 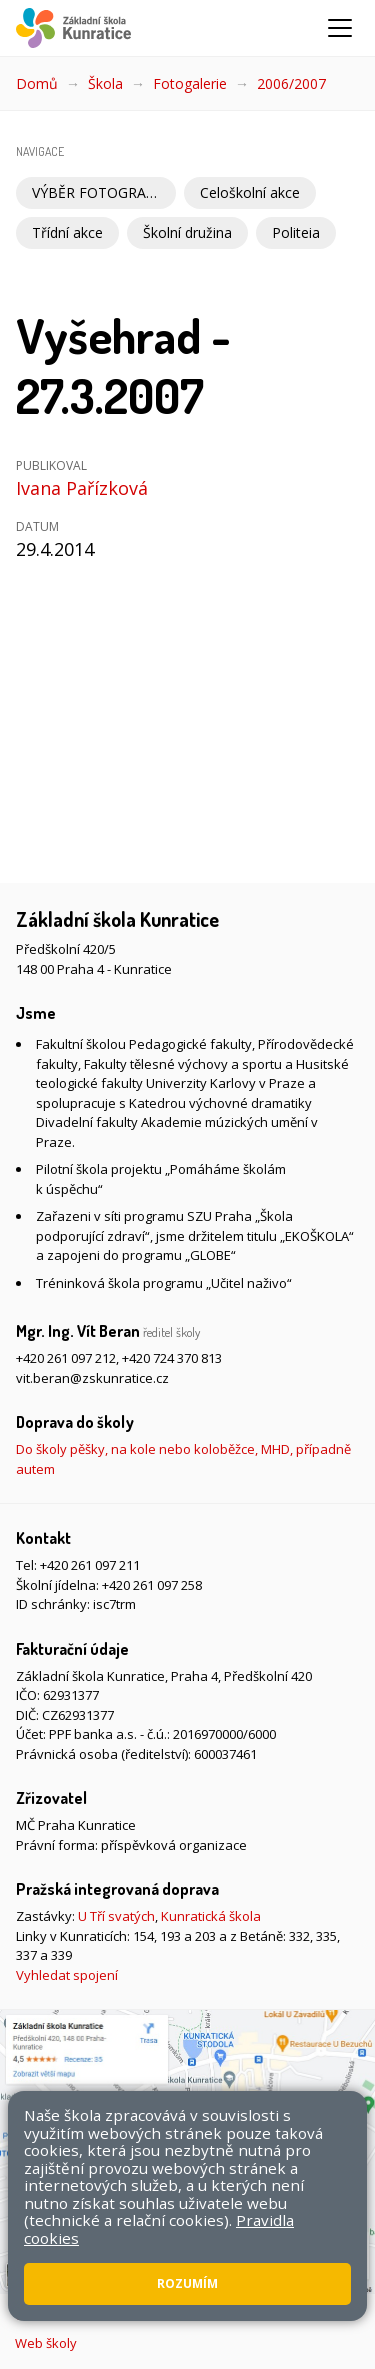 What do you see at coordinates (37, 83) in the screenshot?
I see `Domů` at bounding box center [37, 83].